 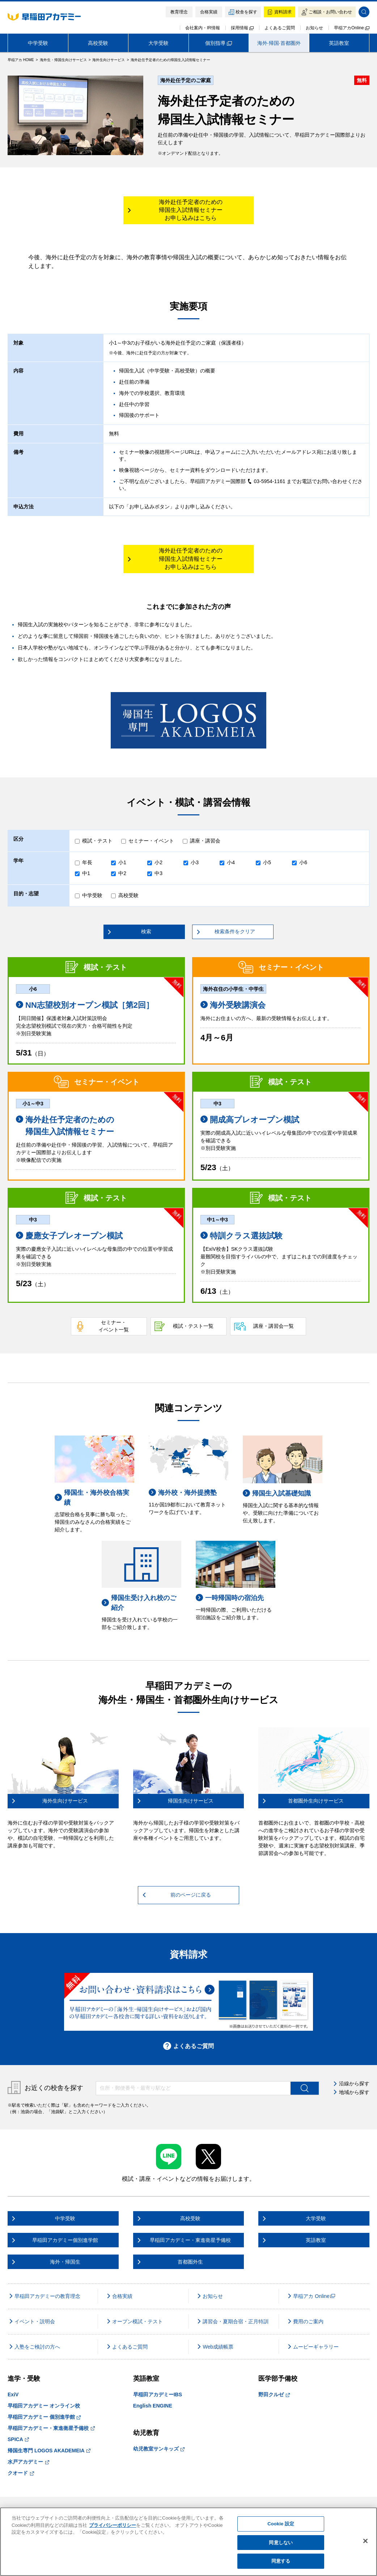 I want to click on [region], so click(x=188, y=2541).